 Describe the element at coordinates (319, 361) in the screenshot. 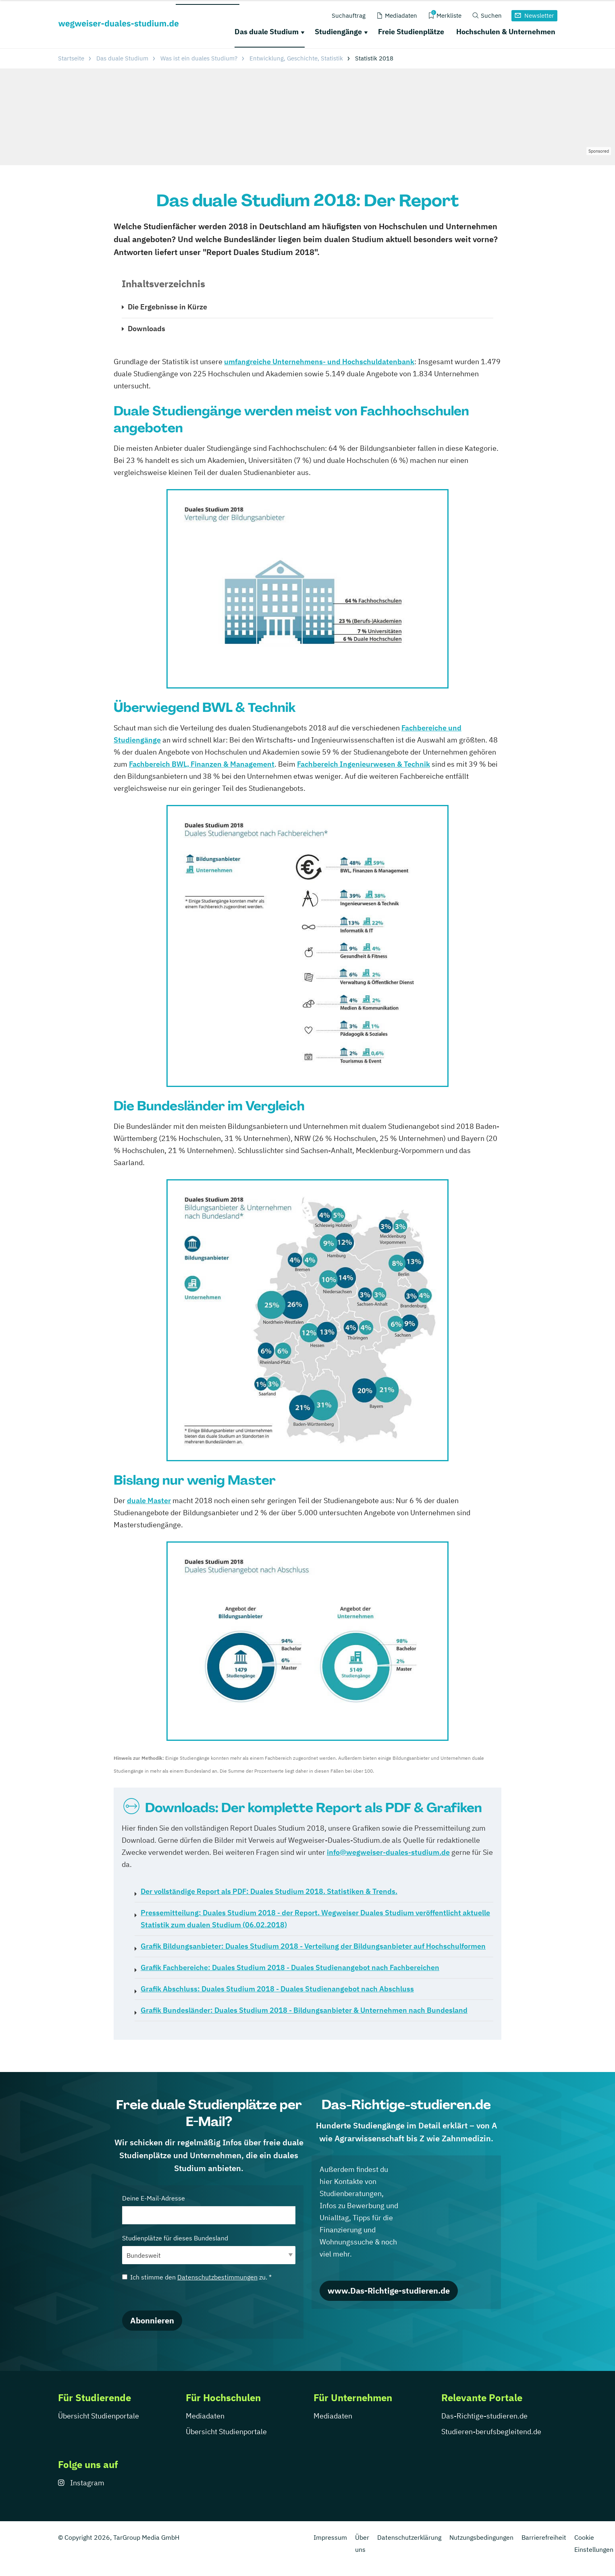

I see `umfangreiche Unternehmens- und Hochschuldatenbank` at that location.